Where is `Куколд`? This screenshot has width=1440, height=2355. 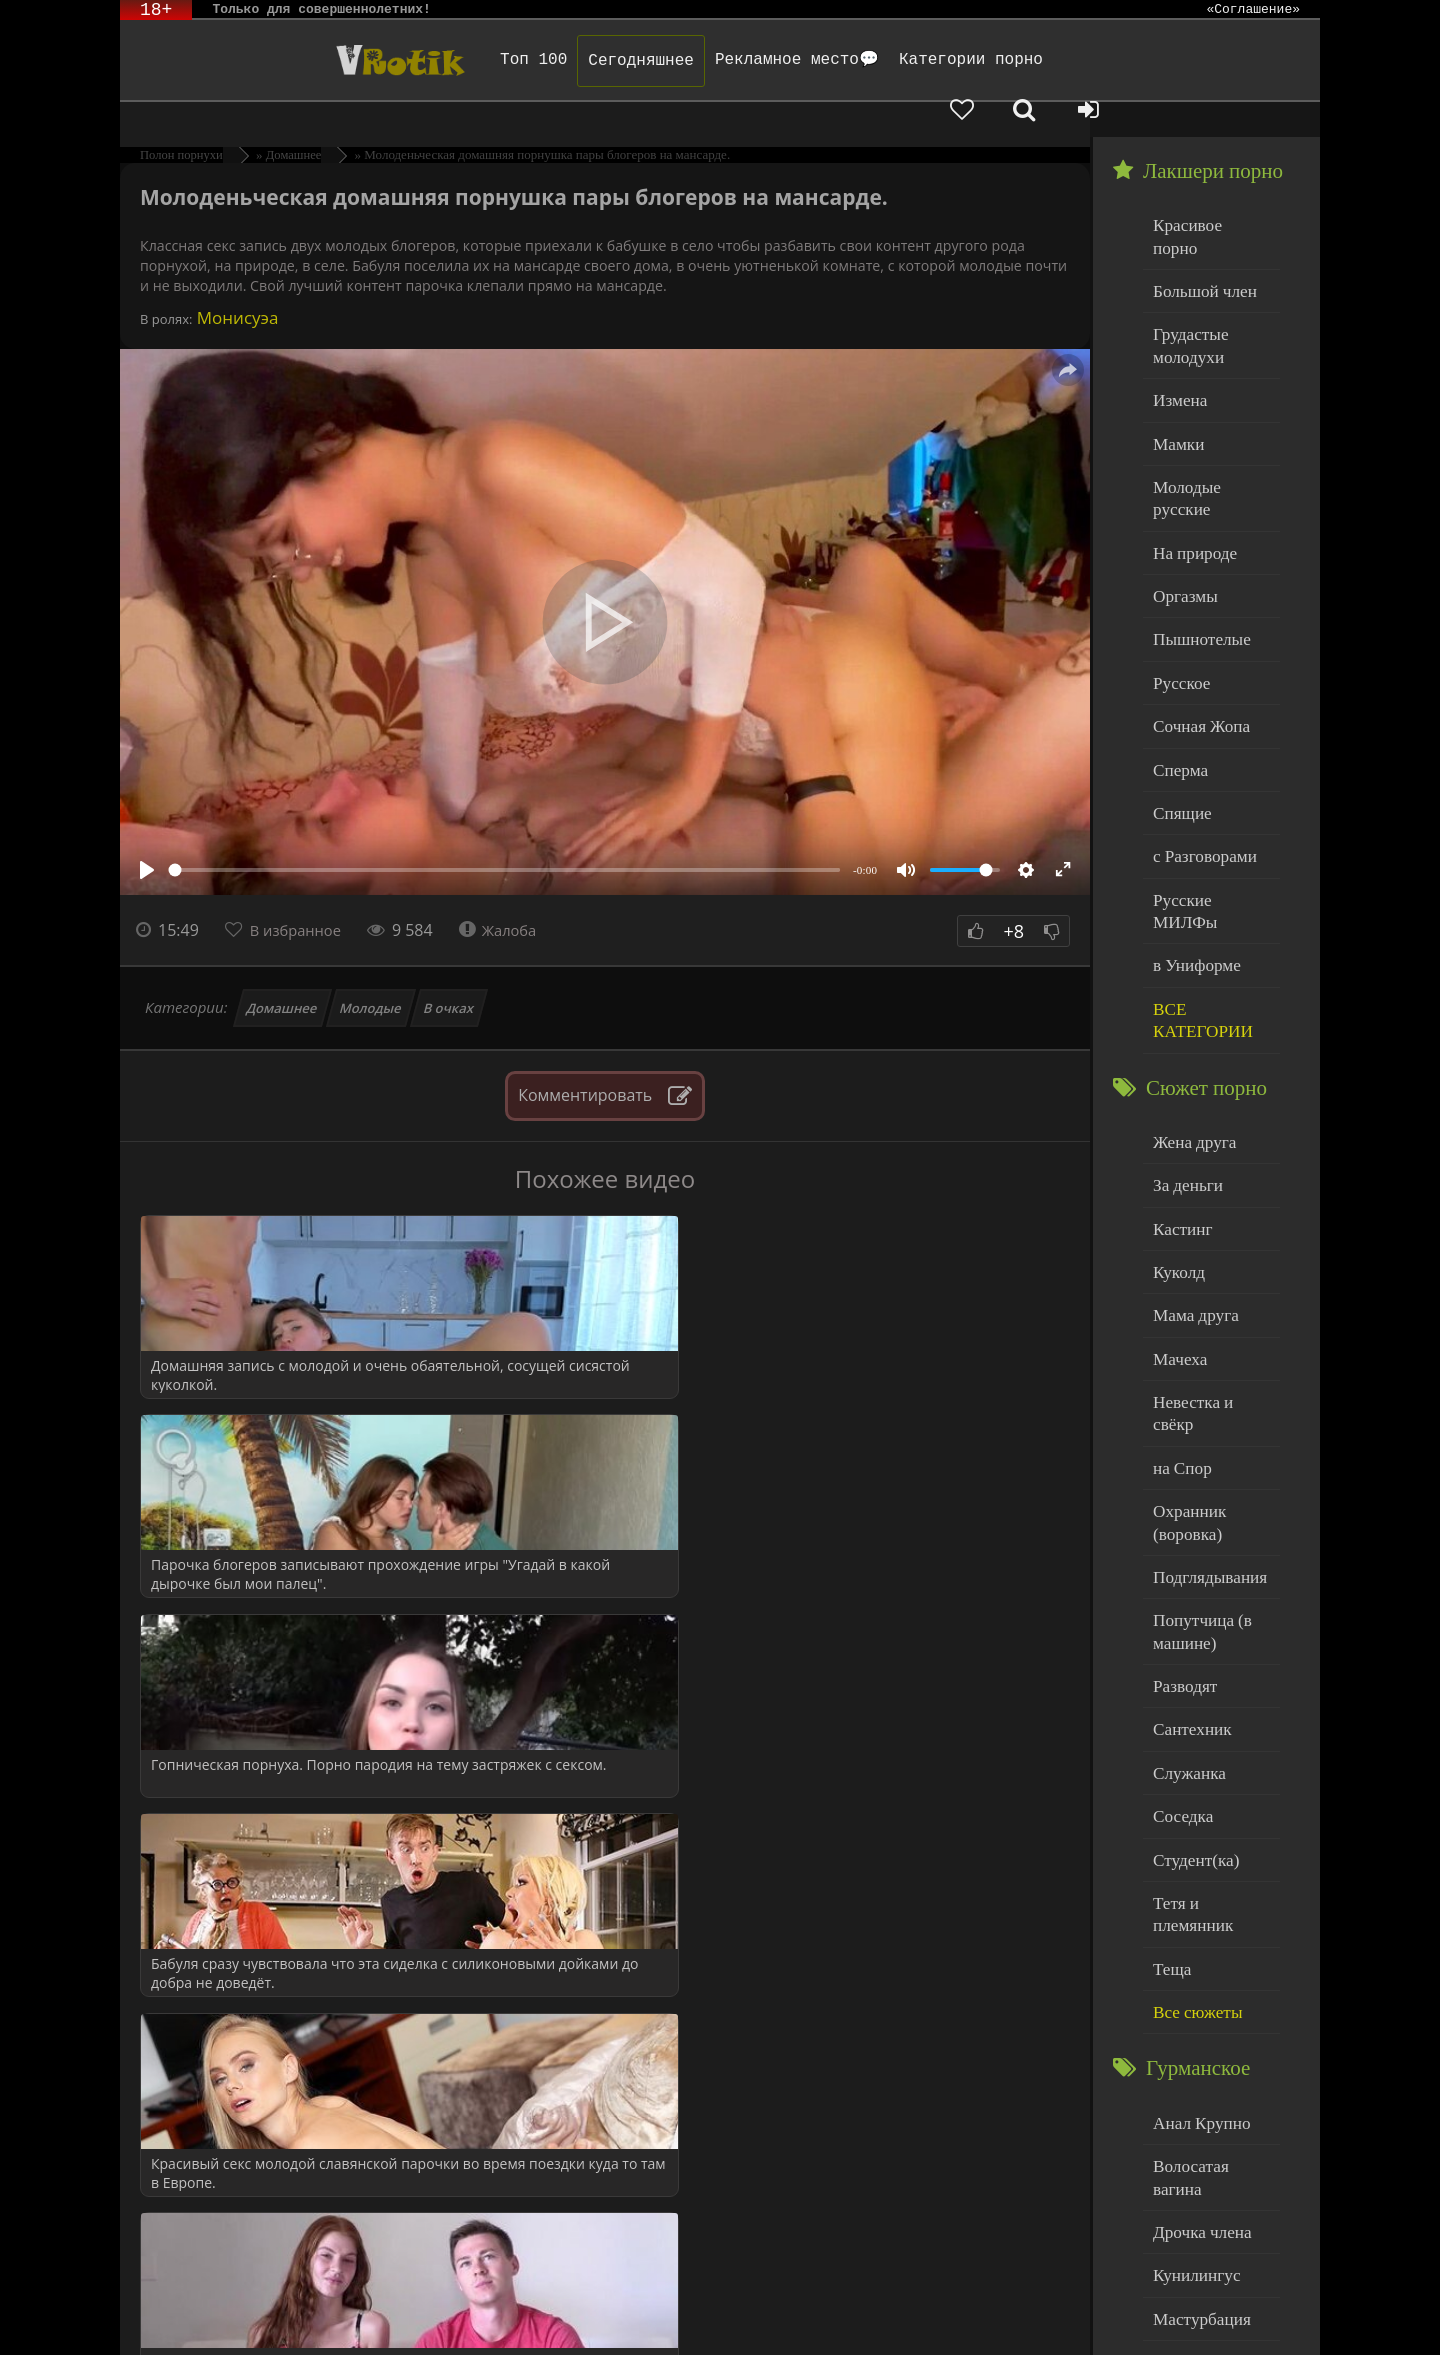 Куколд is located at coordinates (1175, 1105).